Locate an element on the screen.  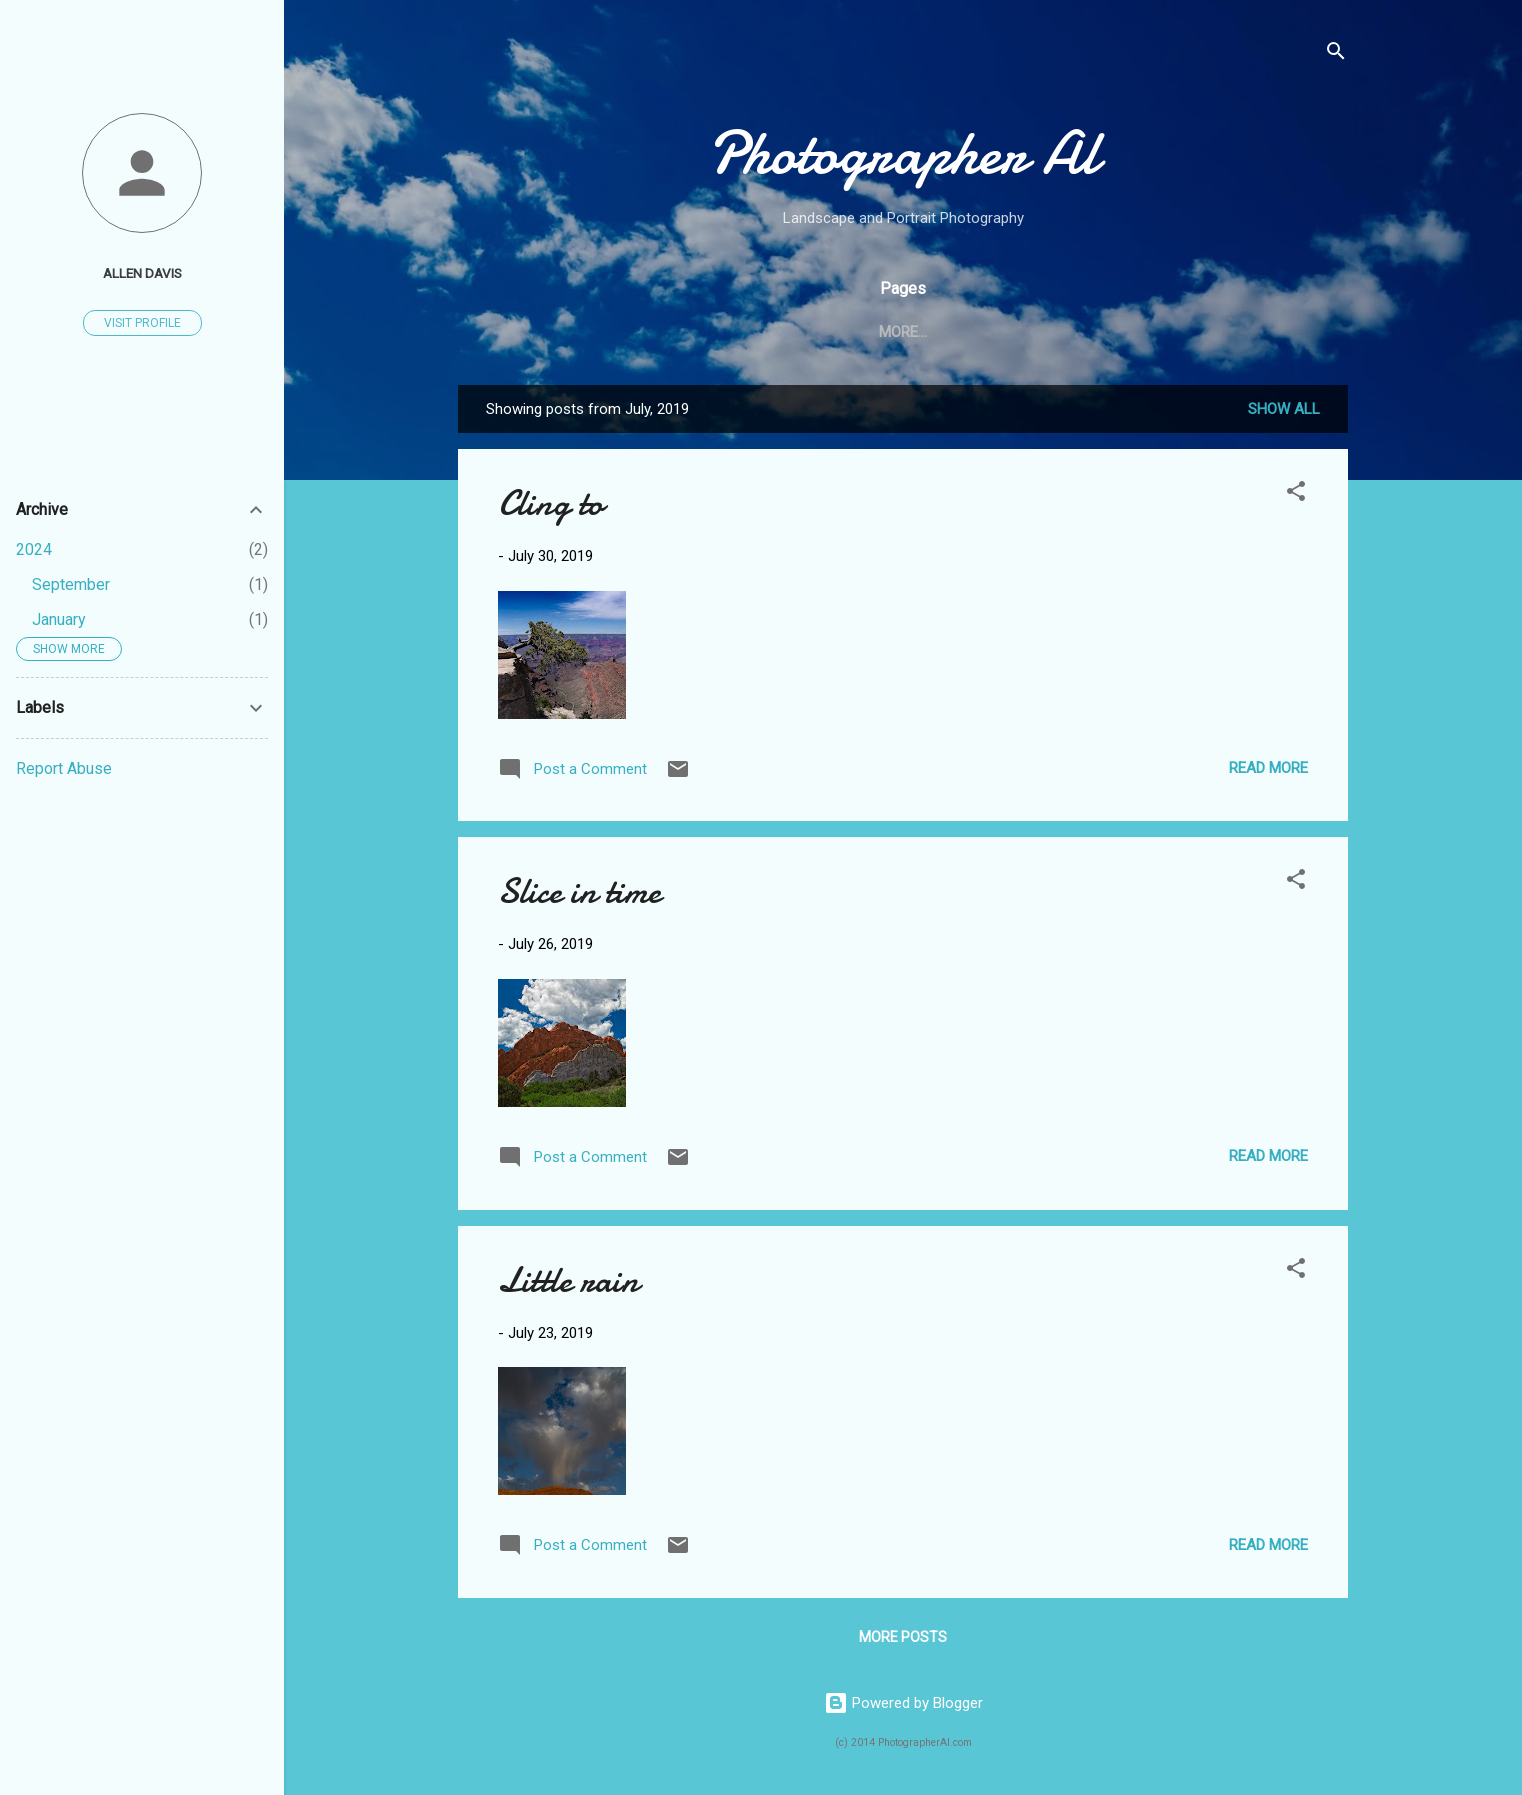
Powered by Blogger is located at coordinates (903, 1703).